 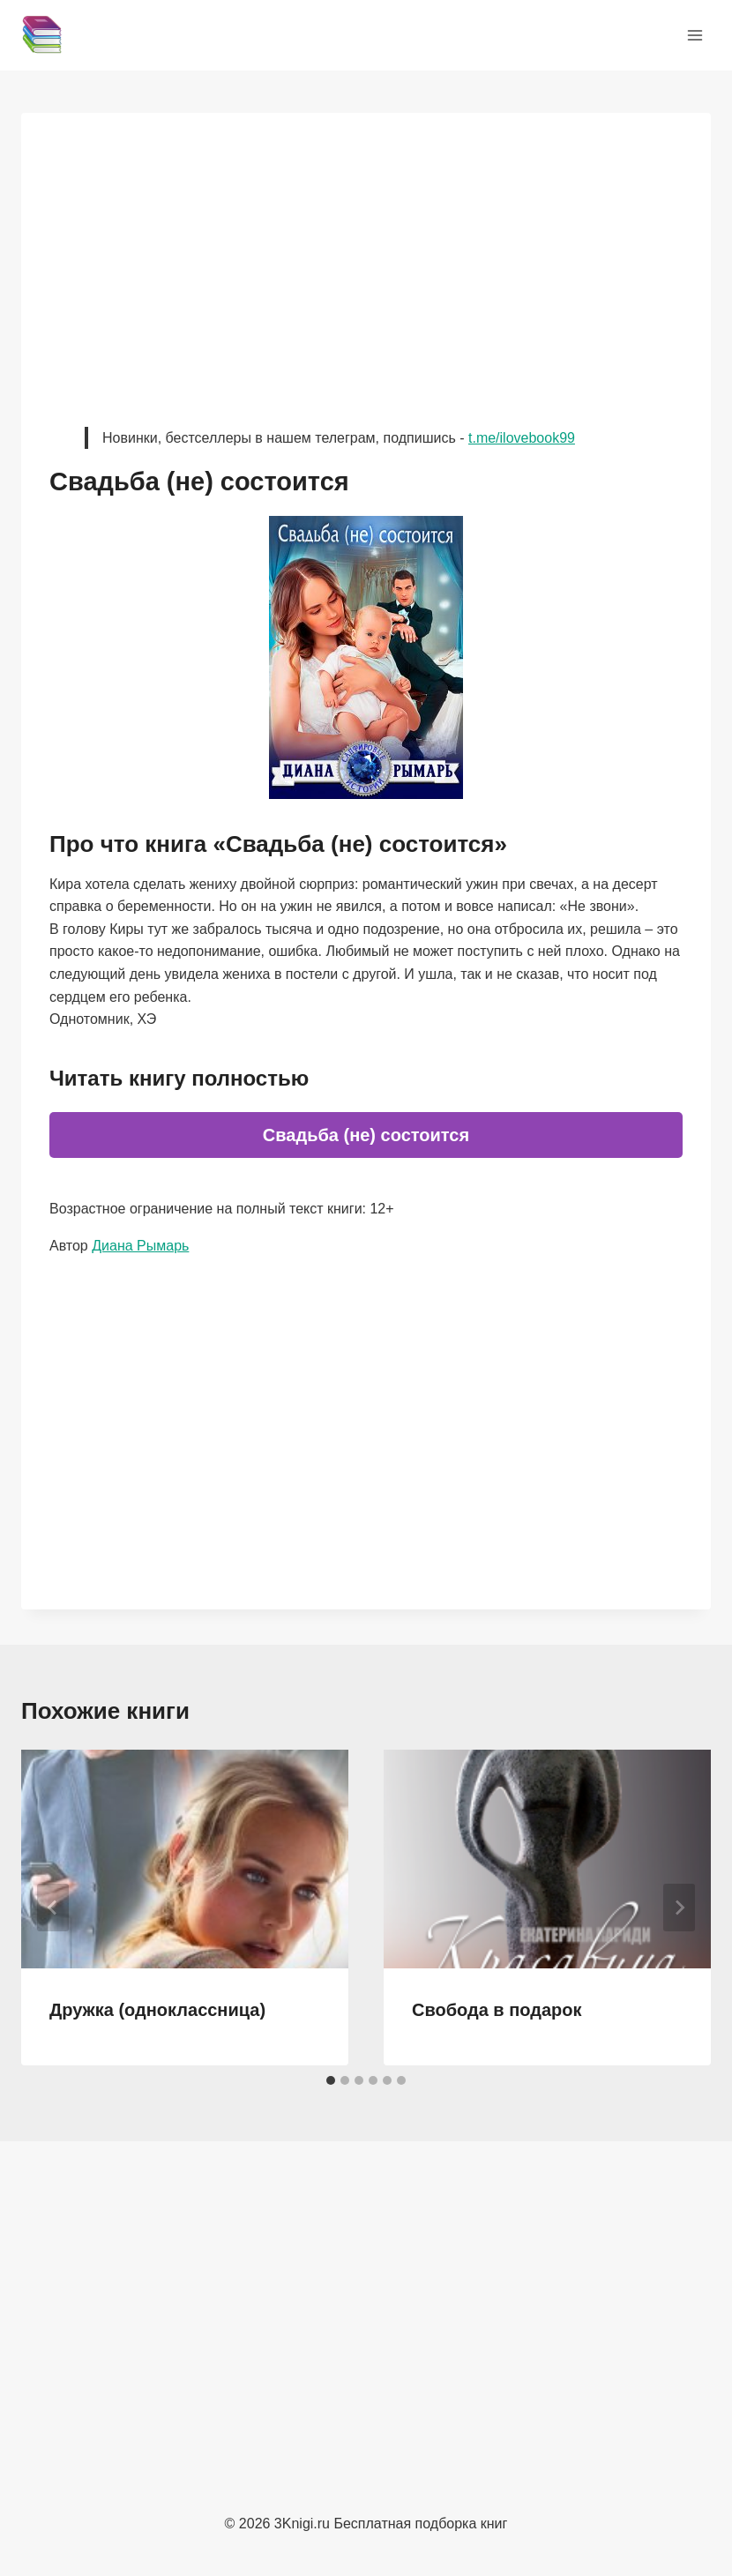 What do you see at coordinates (140, 1245) in the screenshot?
I see `Диана Рымарь` at bounding box center [140, 1245].